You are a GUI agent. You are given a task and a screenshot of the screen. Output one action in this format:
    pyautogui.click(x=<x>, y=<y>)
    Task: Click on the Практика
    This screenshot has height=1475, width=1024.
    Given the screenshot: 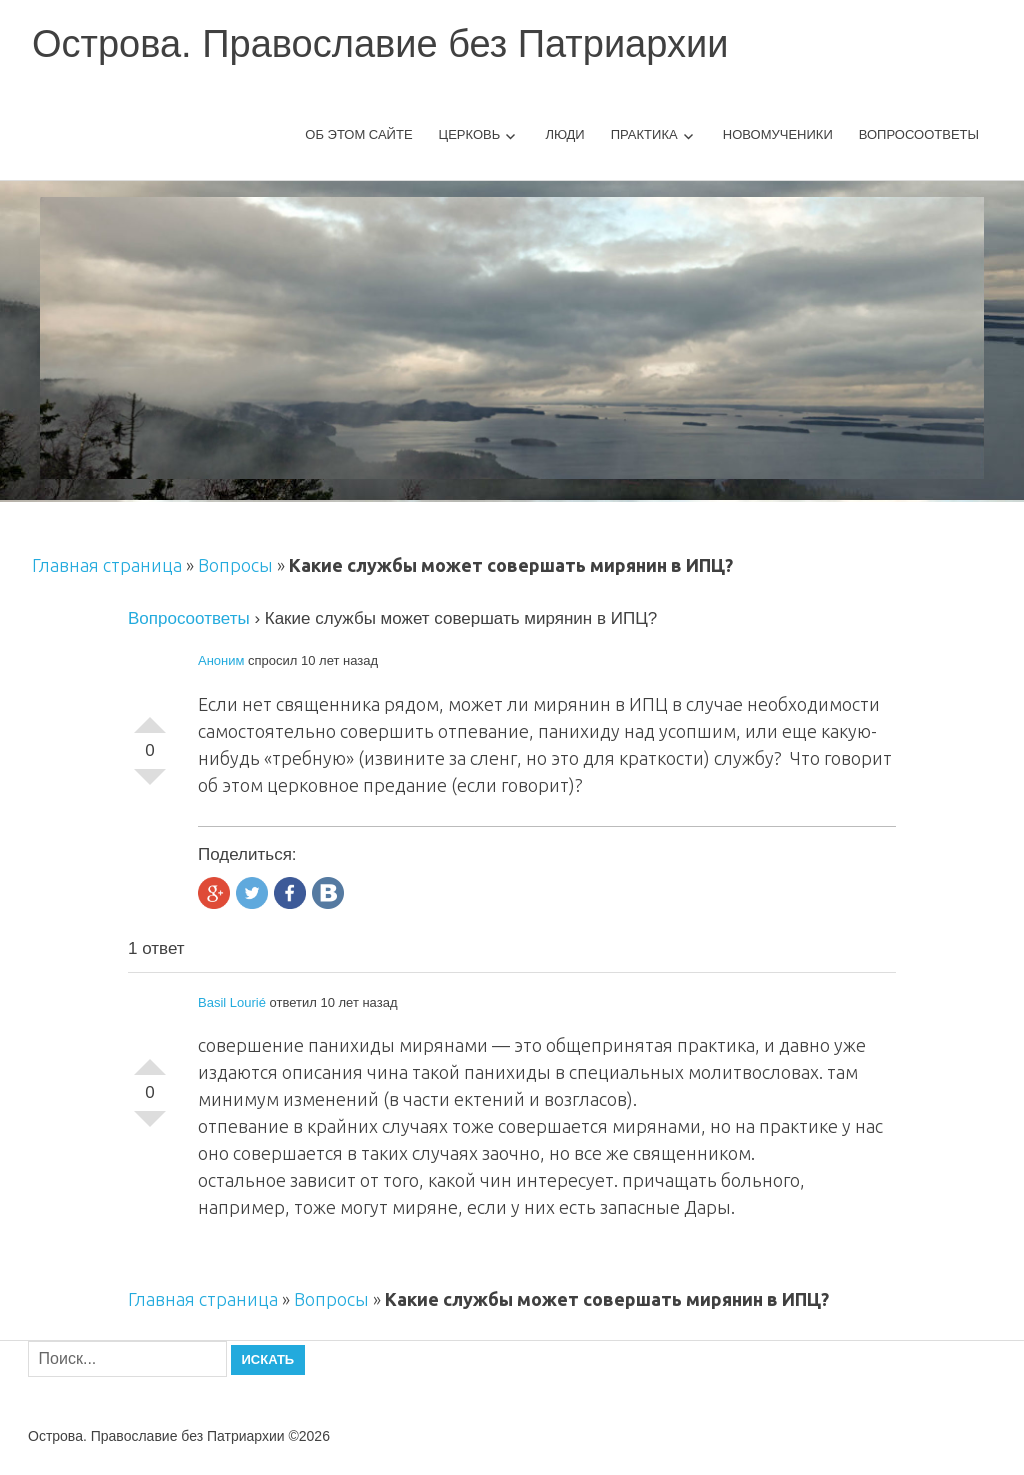 What is the action you would take?
    pyautogui.click(x=644, y=134)
    